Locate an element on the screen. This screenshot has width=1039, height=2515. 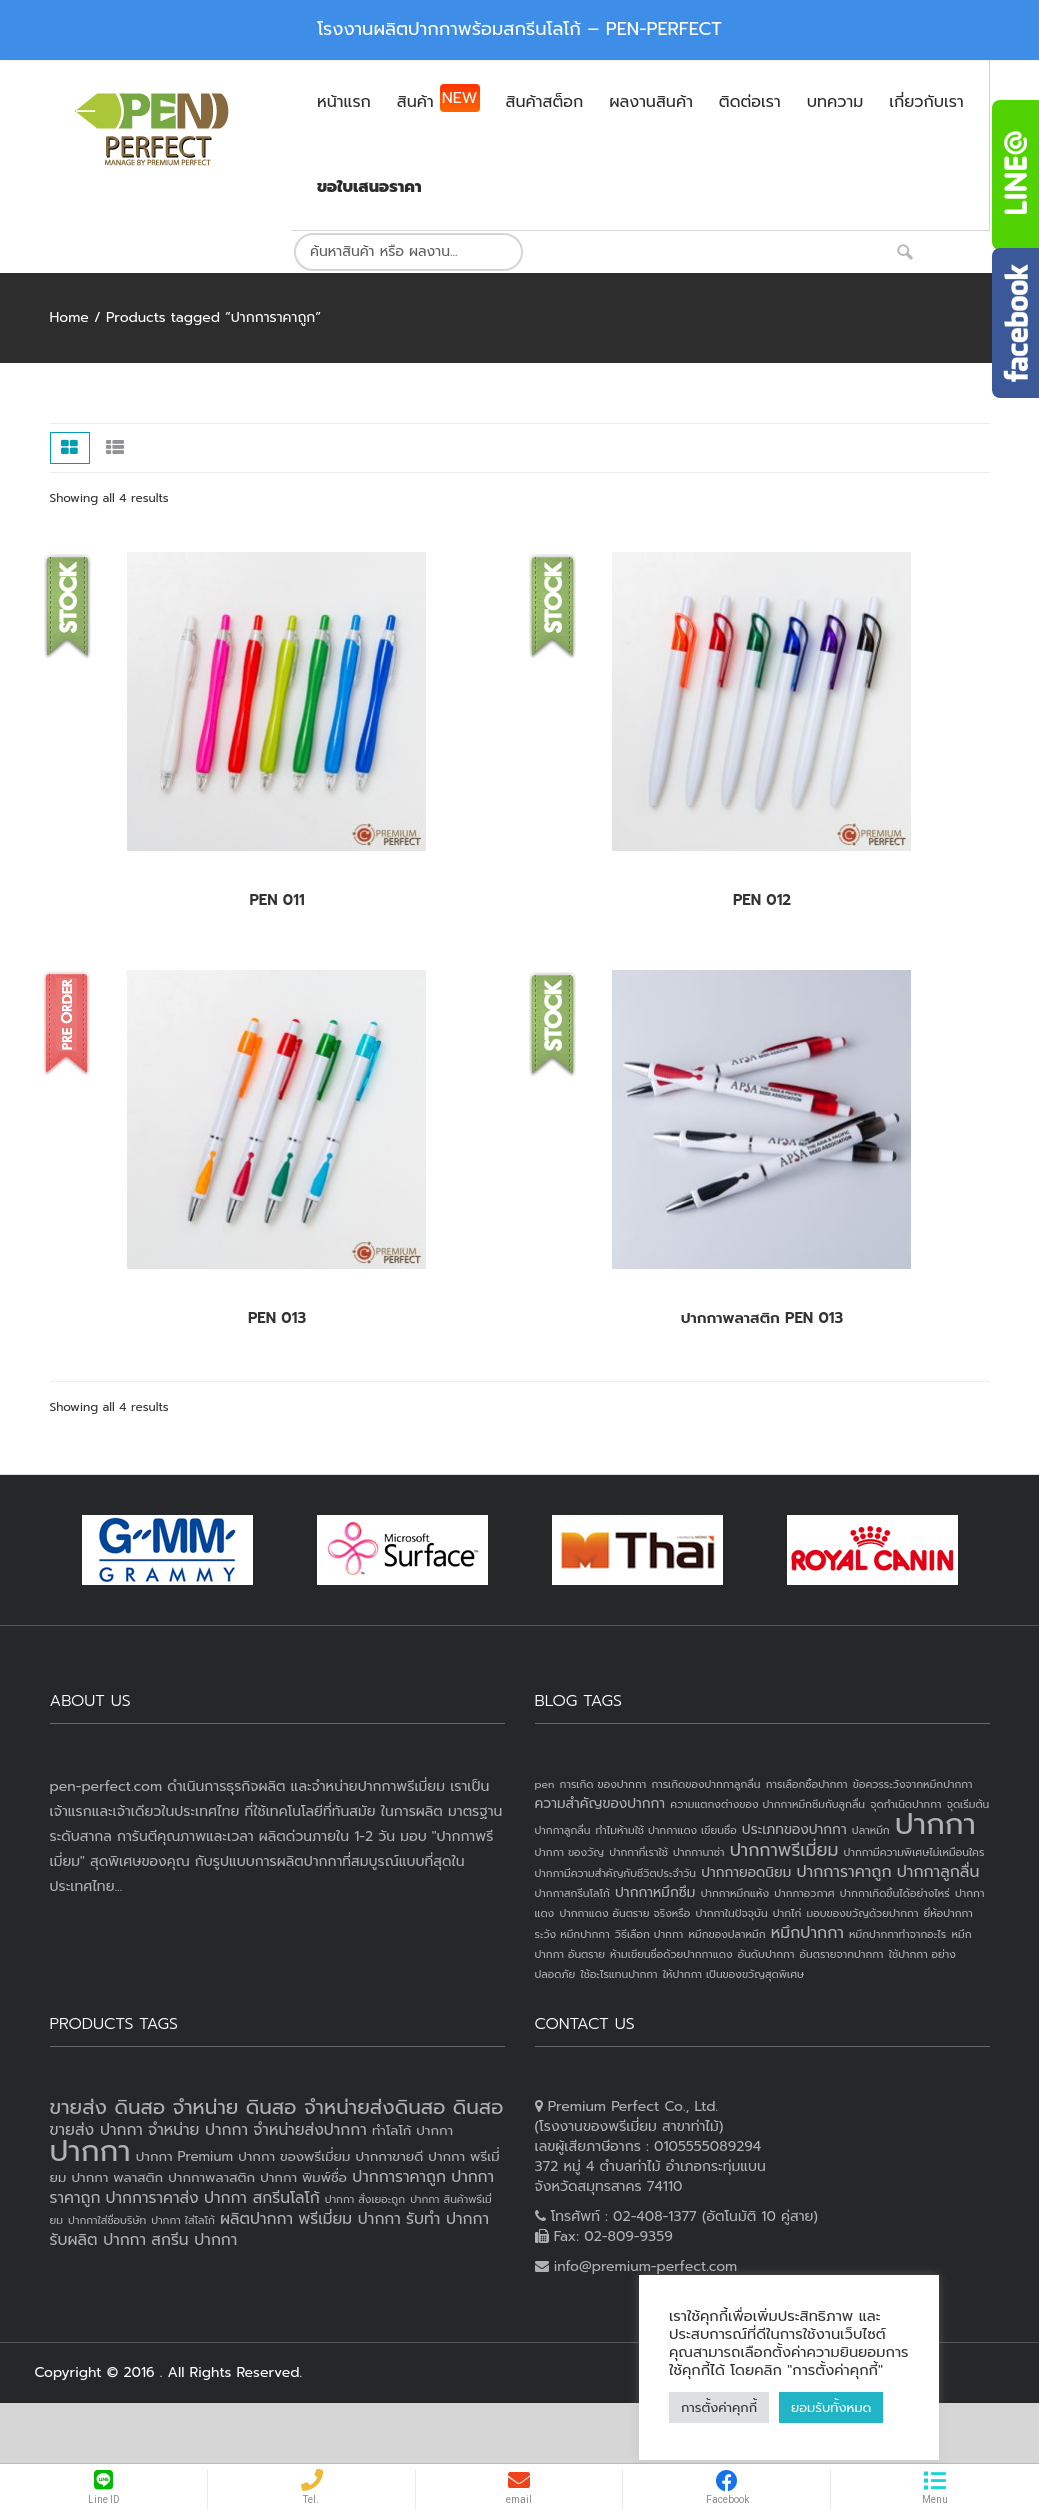
การเกิด ของปากกา [การเกิด ของปากกา (1 item)] is located at coordinates (603, 1784).